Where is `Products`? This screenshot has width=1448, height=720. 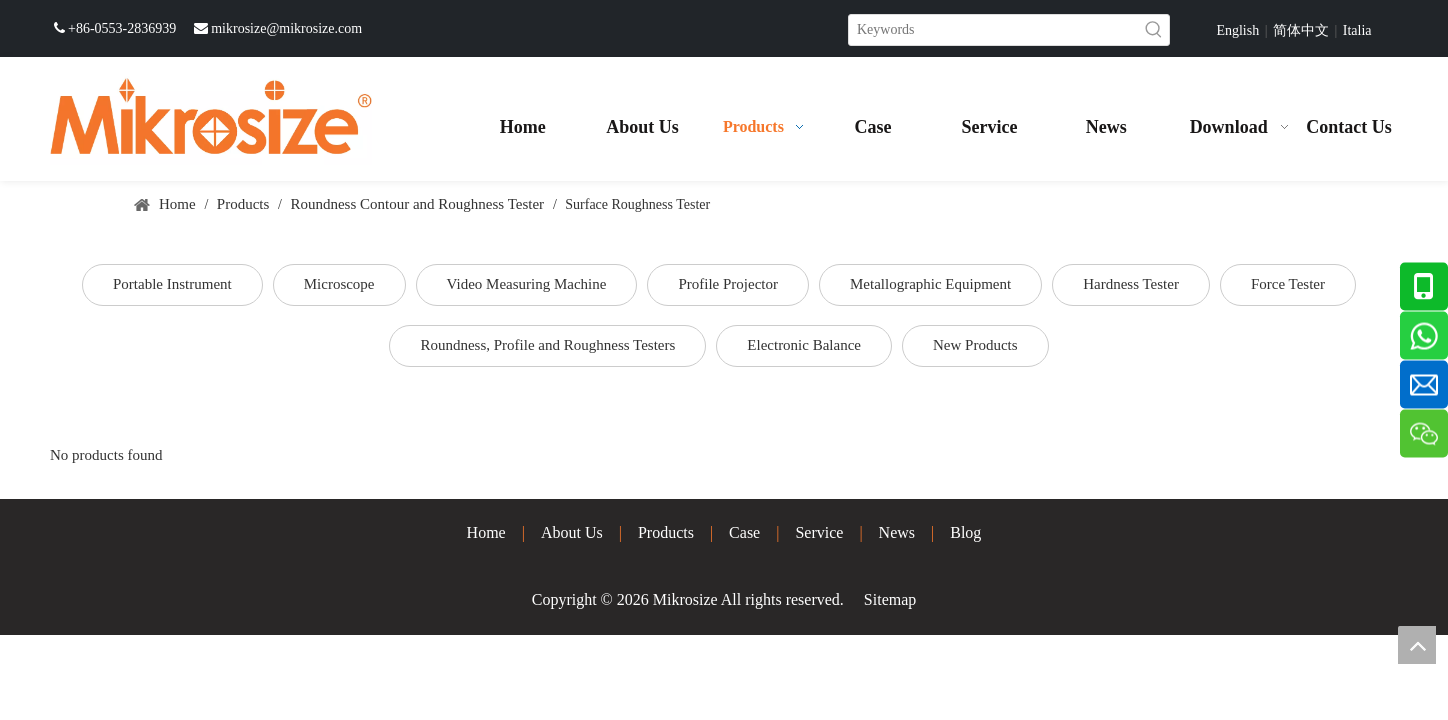 Products is located at coordinates (666, 532).